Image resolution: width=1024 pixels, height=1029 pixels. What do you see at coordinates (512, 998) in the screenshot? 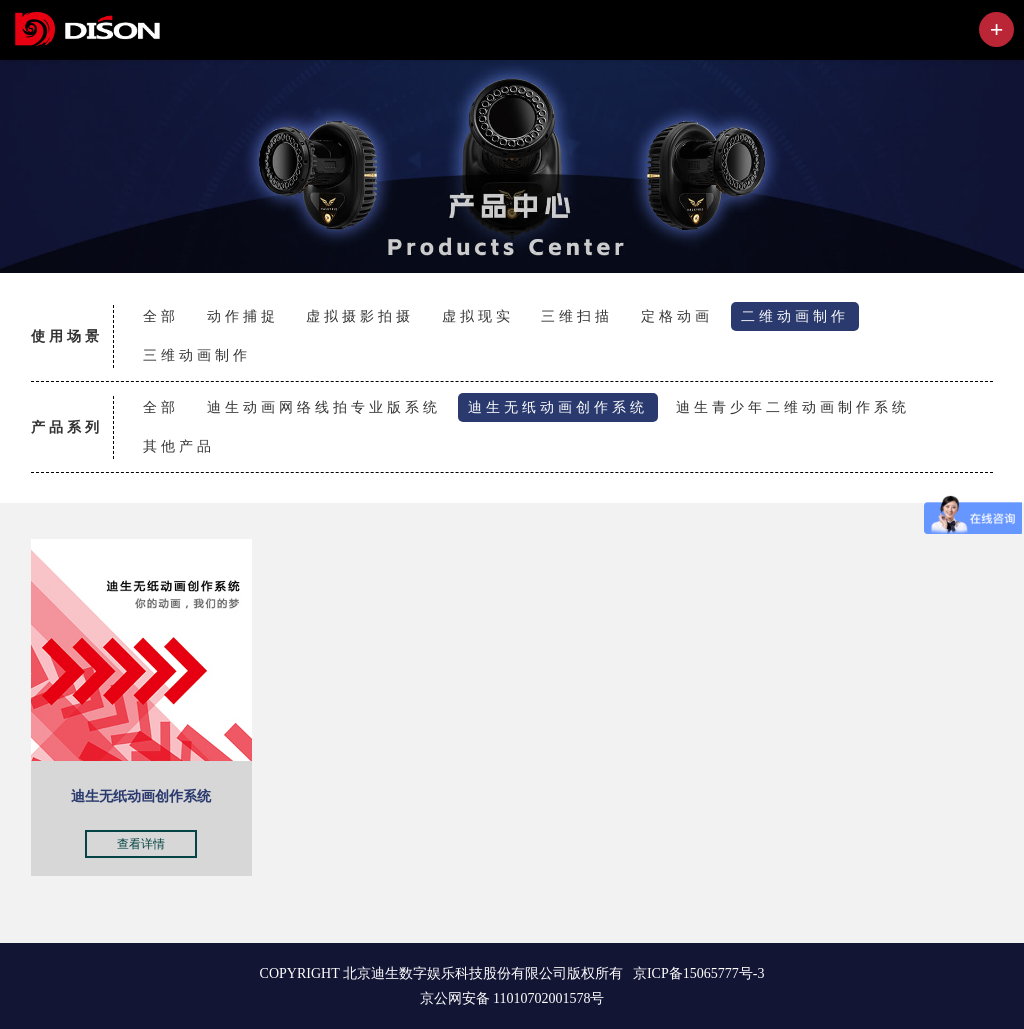
I see `京公网安备 11010702001578号` at bounding box center [512, 998].